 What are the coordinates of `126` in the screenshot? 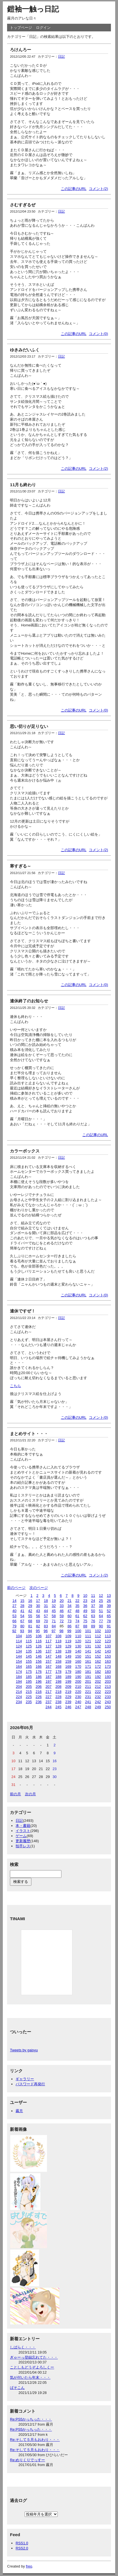 It's located at (39, 1646).